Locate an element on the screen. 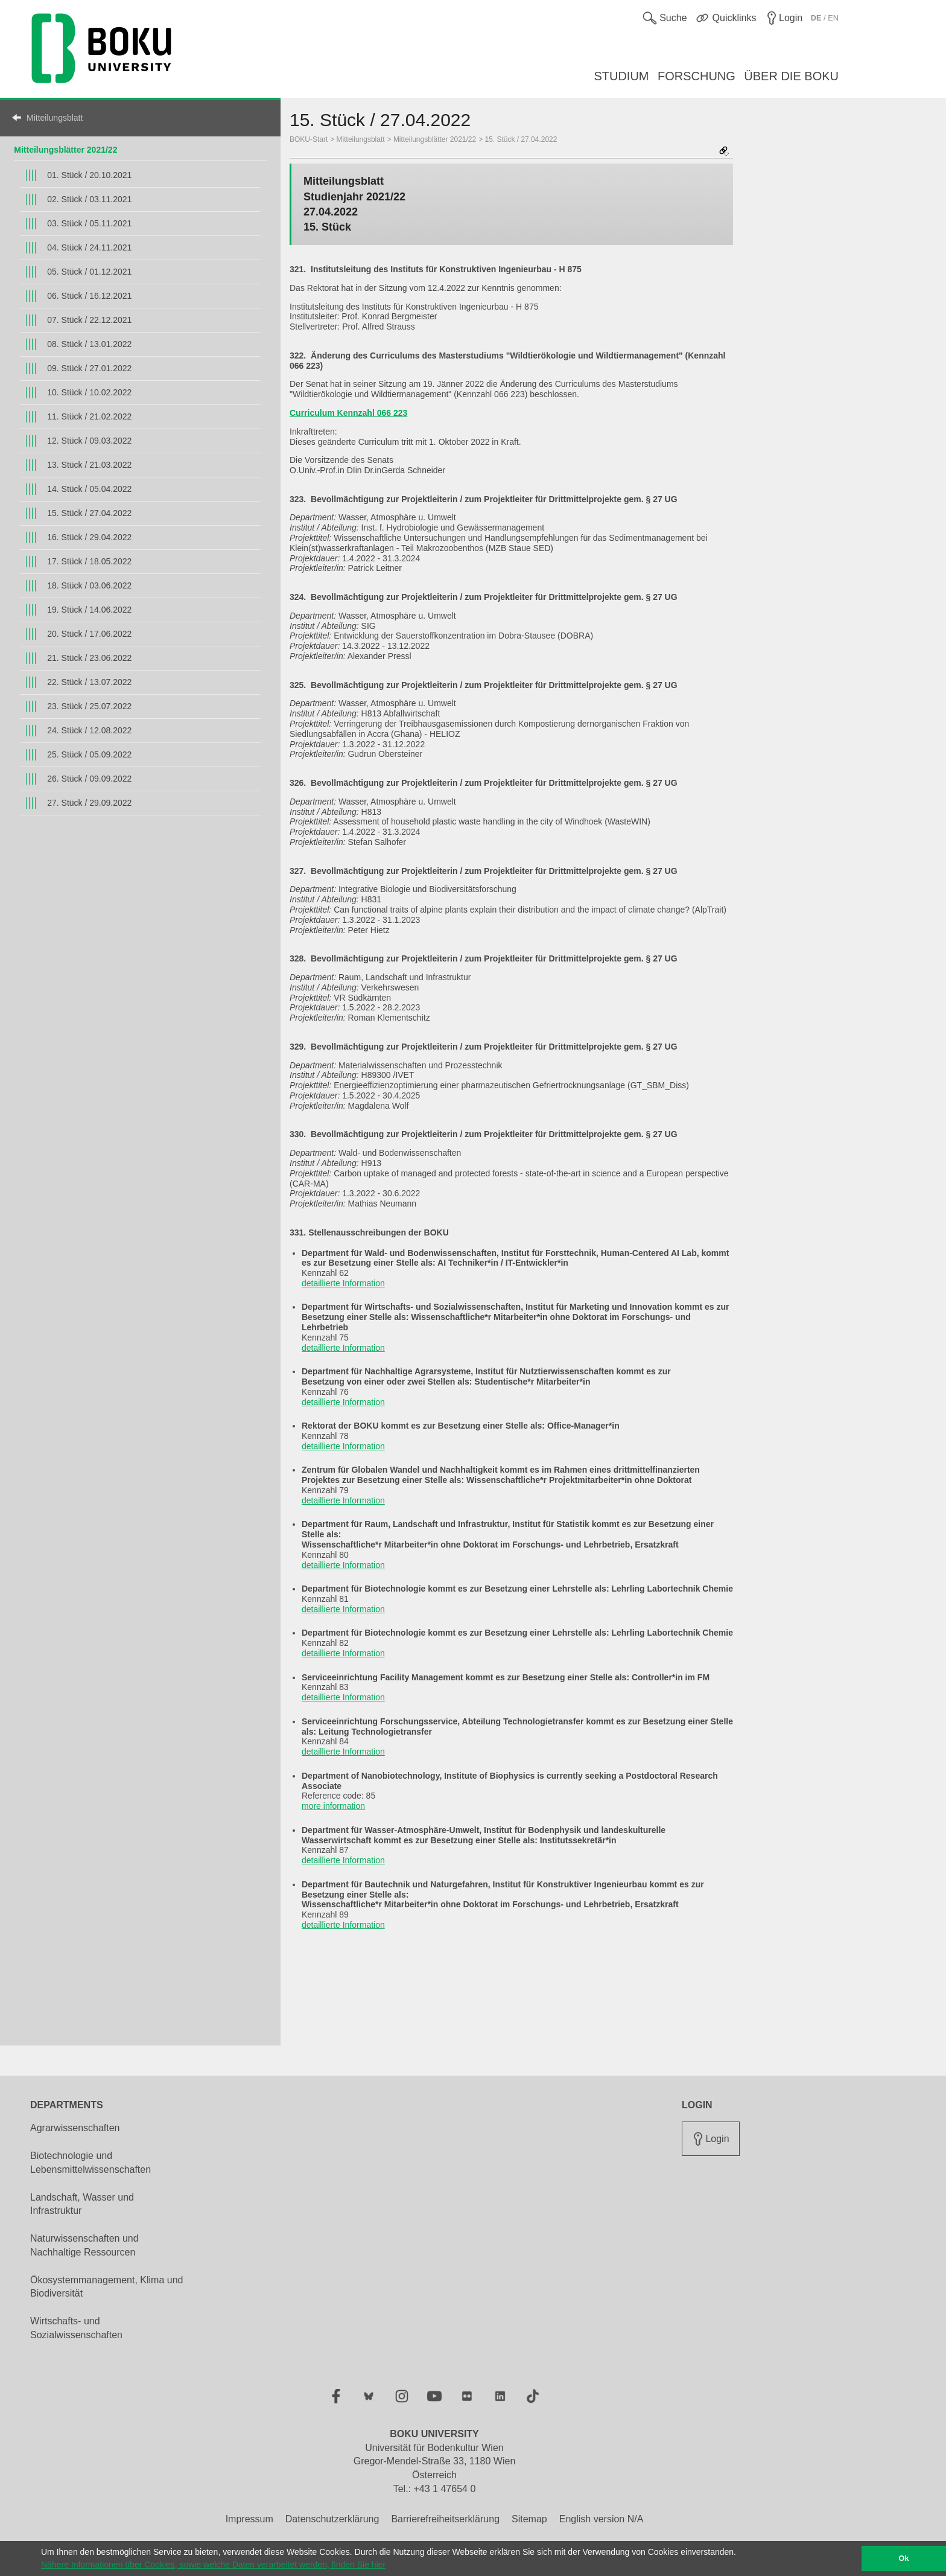  21. Stück / 23.06.2022 is located at coordinates (89, 658).